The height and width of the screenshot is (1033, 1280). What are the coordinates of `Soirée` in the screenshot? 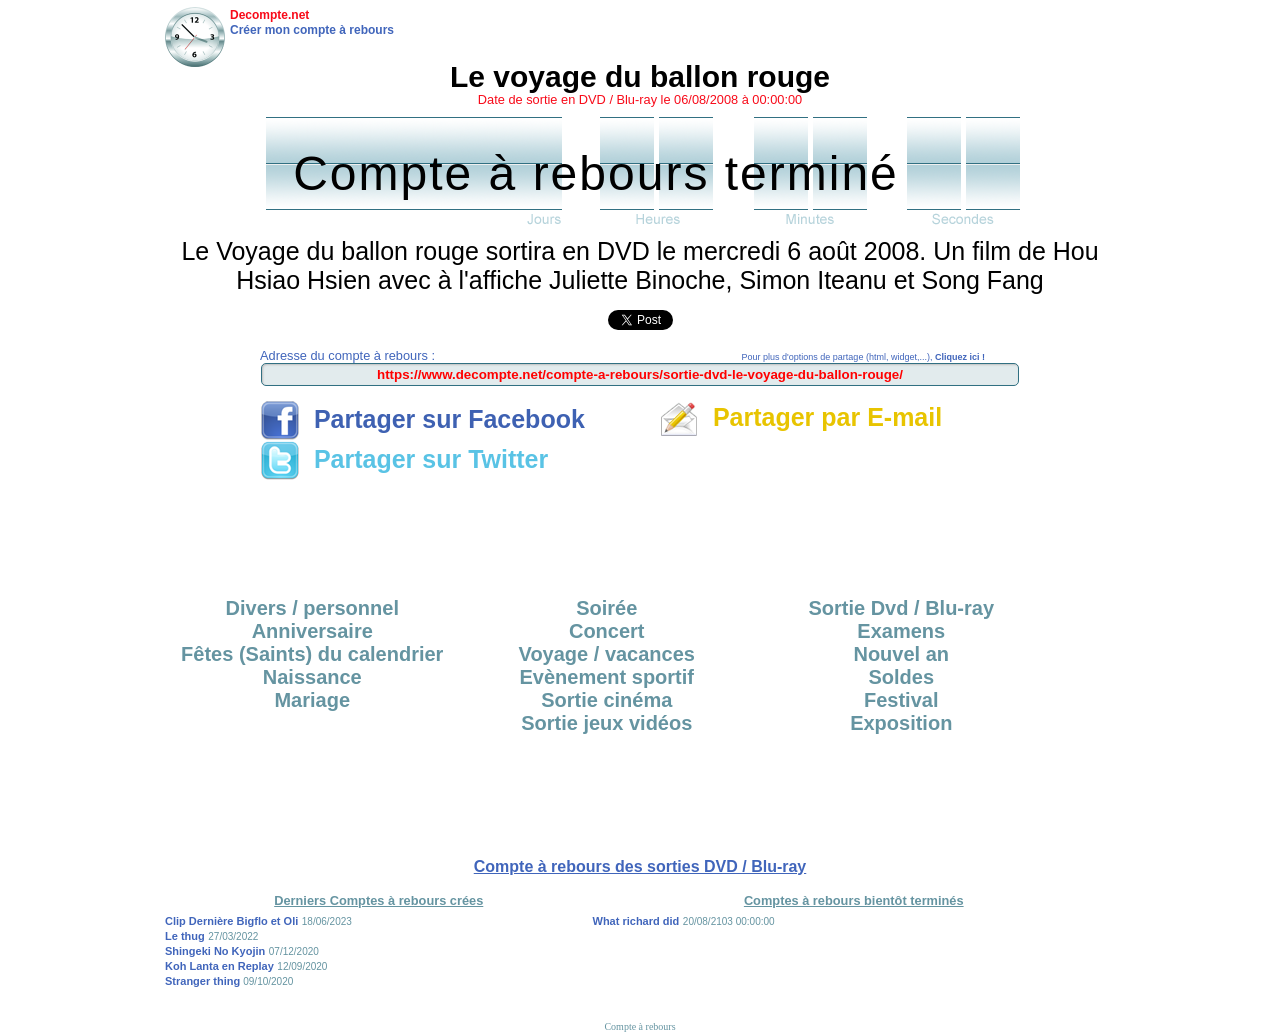 It's located at (606, 608).